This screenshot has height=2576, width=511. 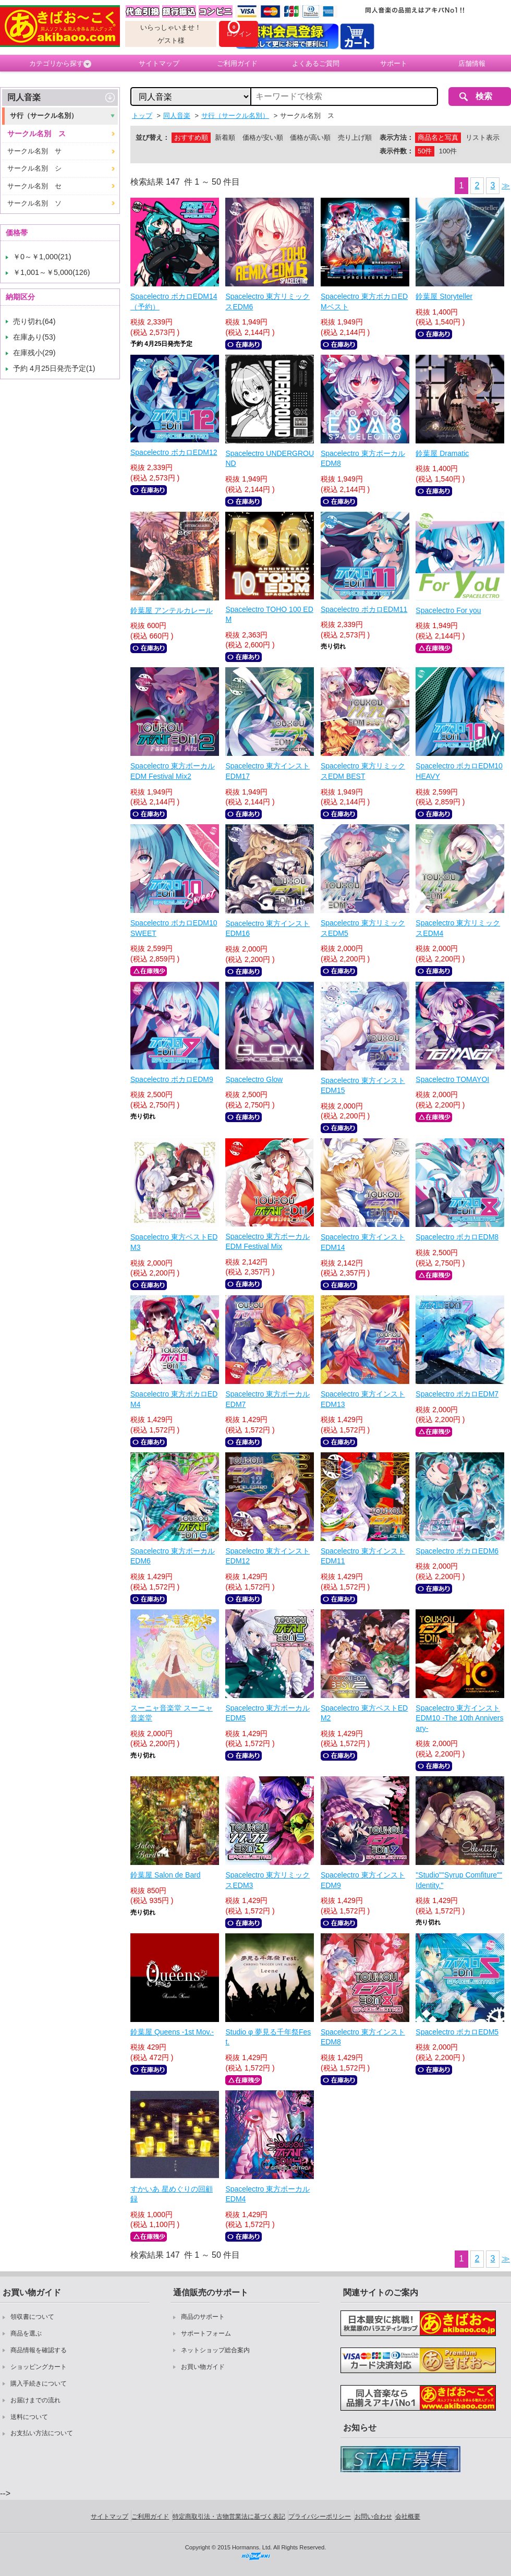 I want to click on 店舗情報, so click(x=471, y=63).